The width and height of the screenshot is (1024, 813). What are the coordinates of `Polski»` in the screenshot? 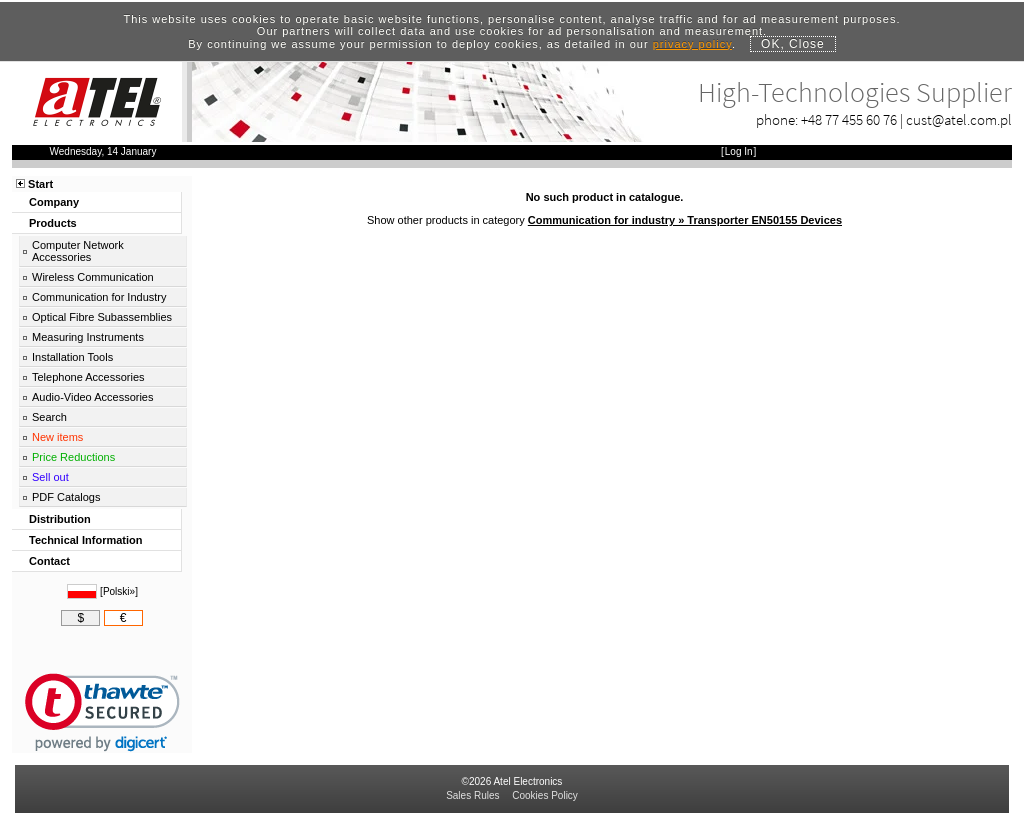 It's located at (119, 591).